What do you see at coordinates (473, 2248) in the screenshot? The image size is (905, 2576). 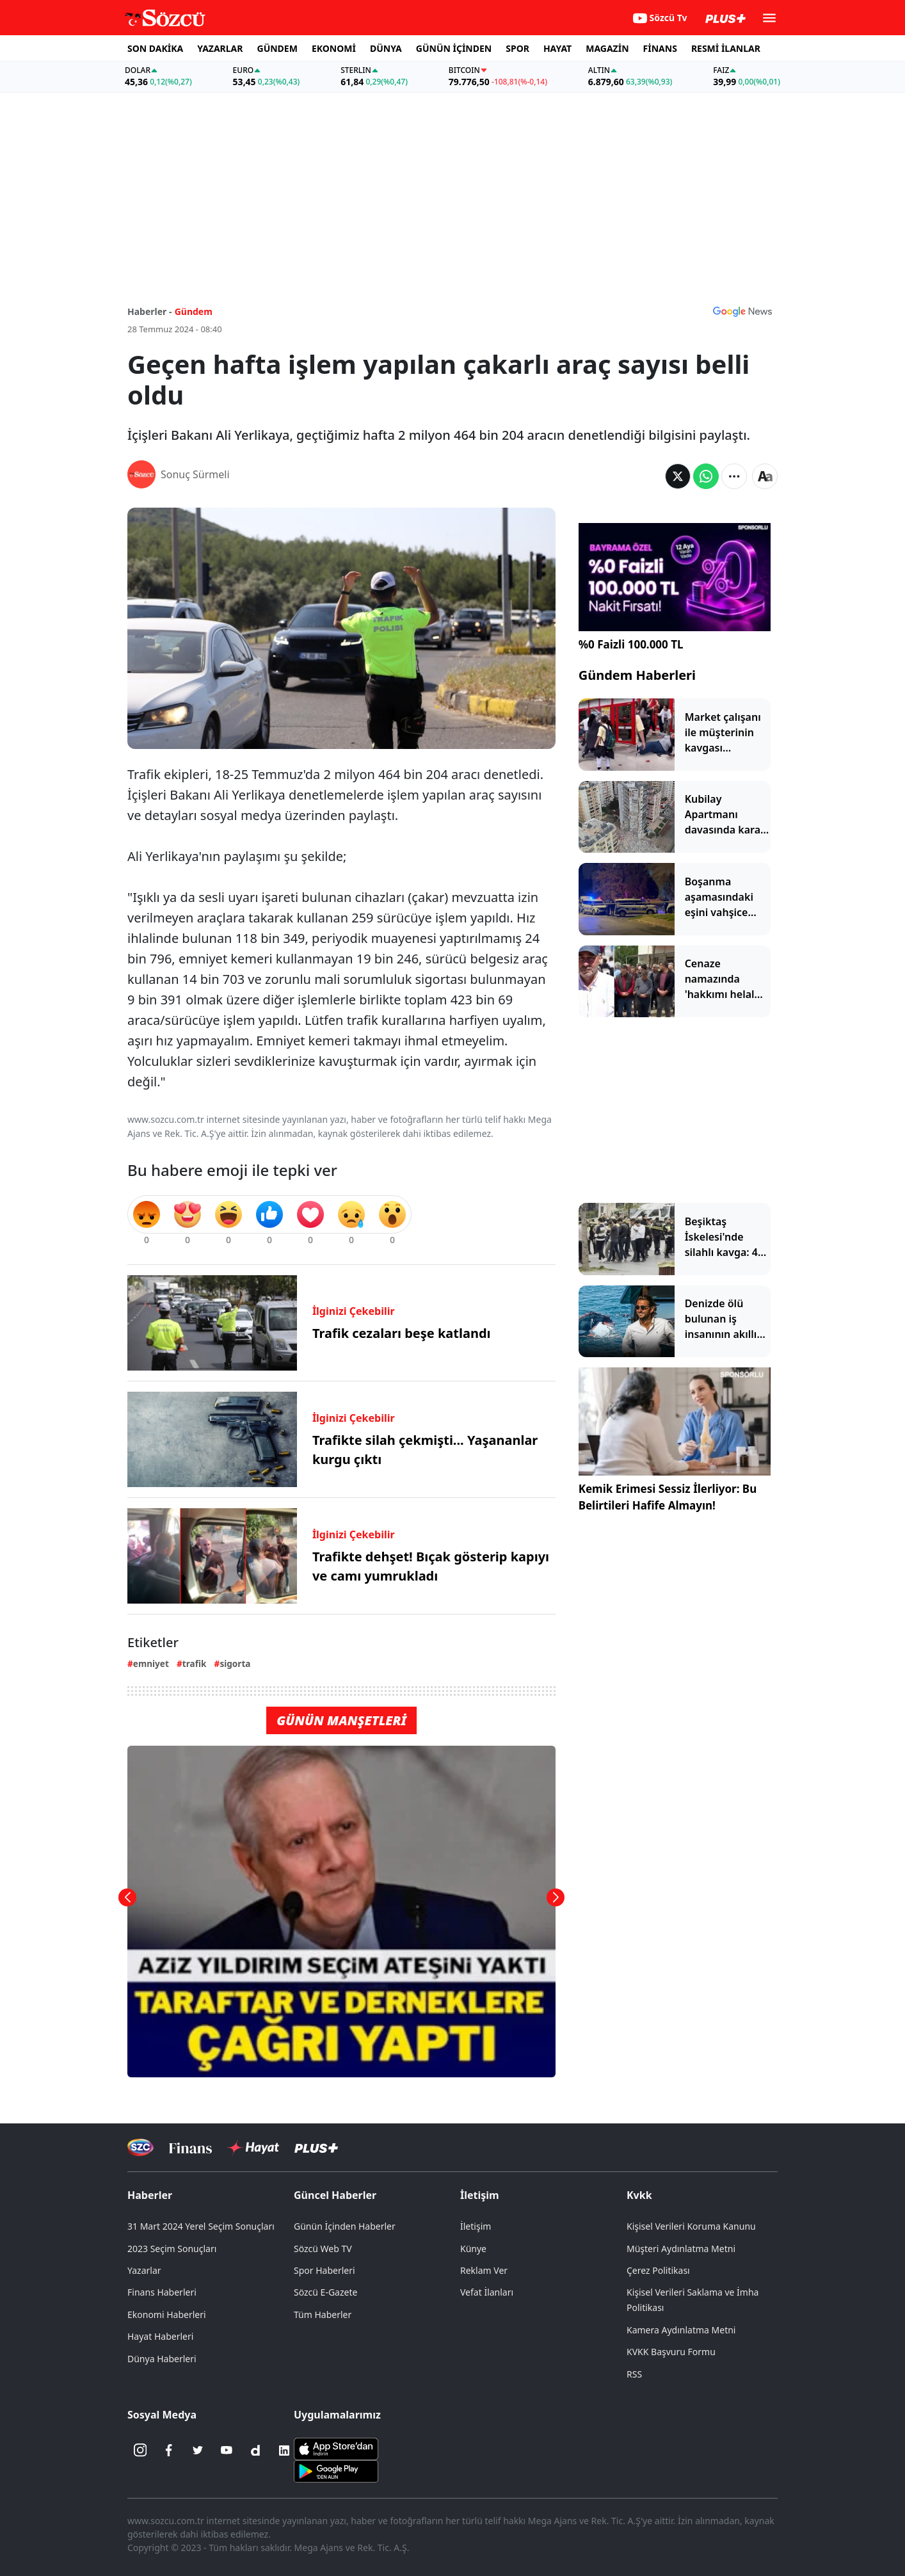 I see `Künye` at bounding box center [473, 2248].